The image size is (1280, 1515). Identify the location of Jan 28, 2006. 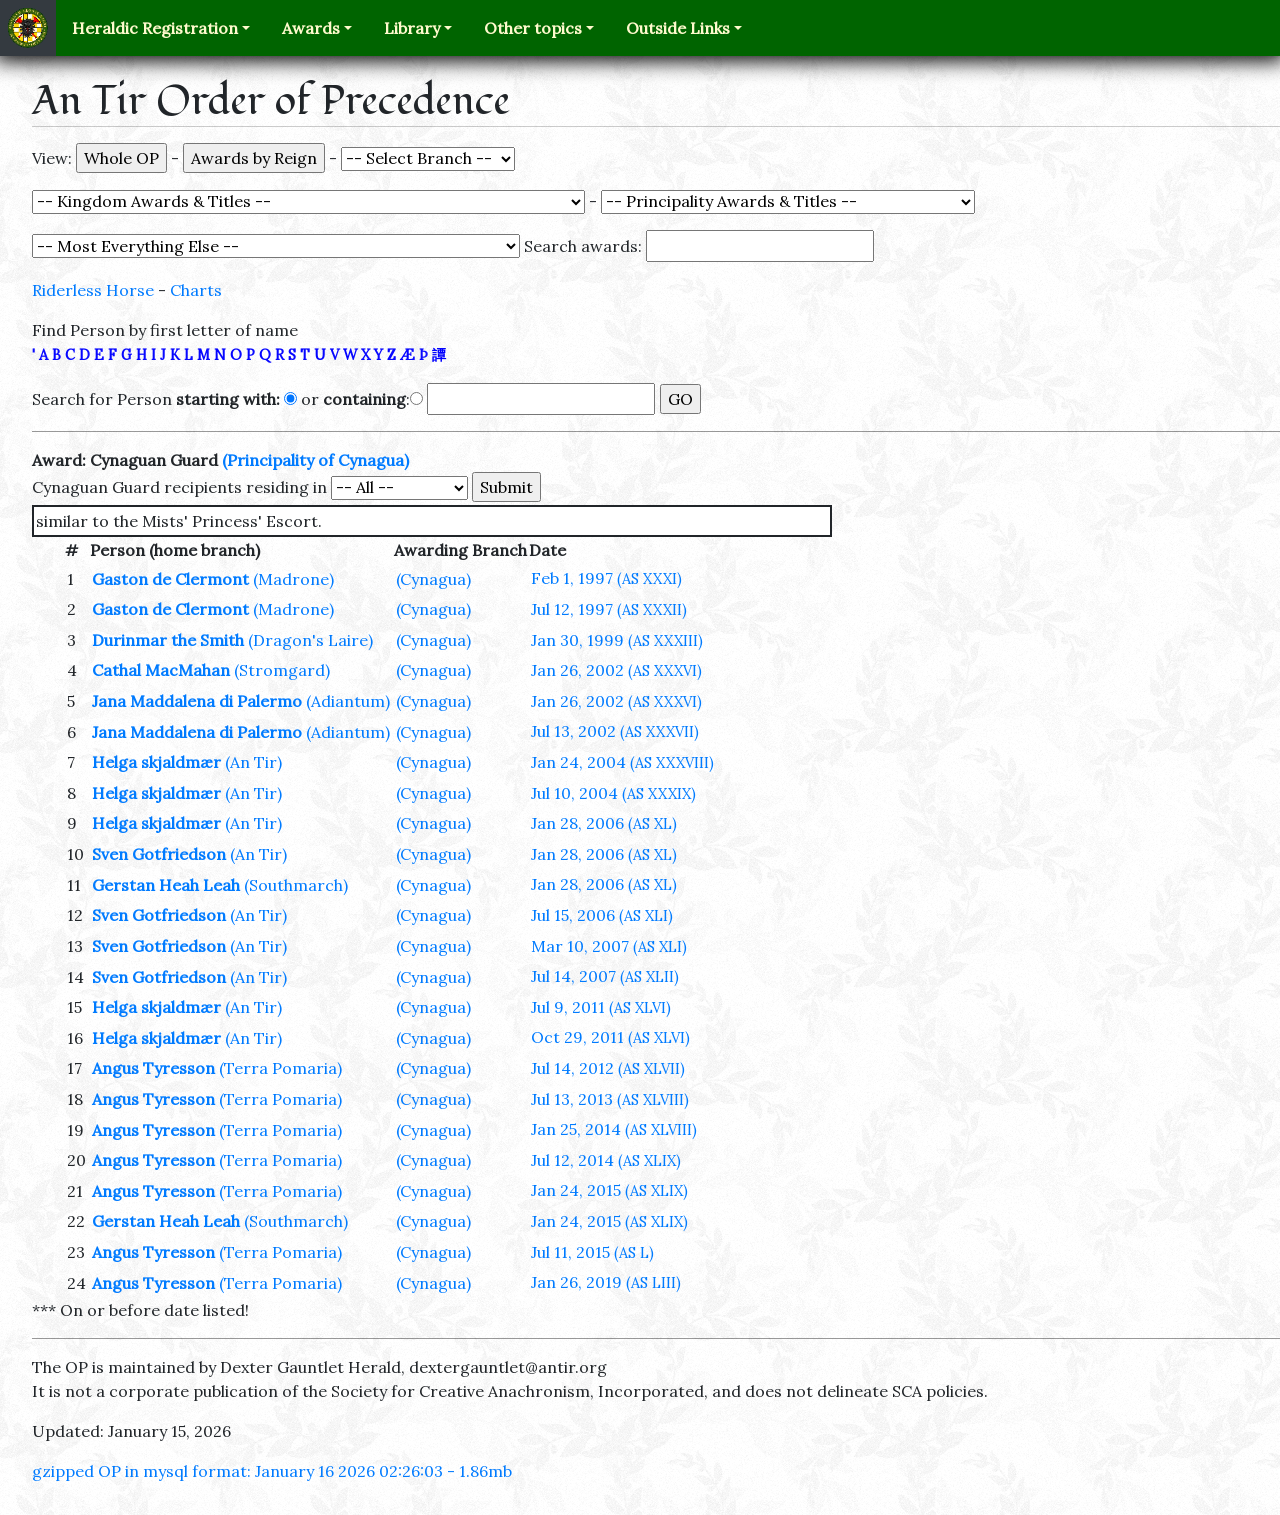
(604, 823).